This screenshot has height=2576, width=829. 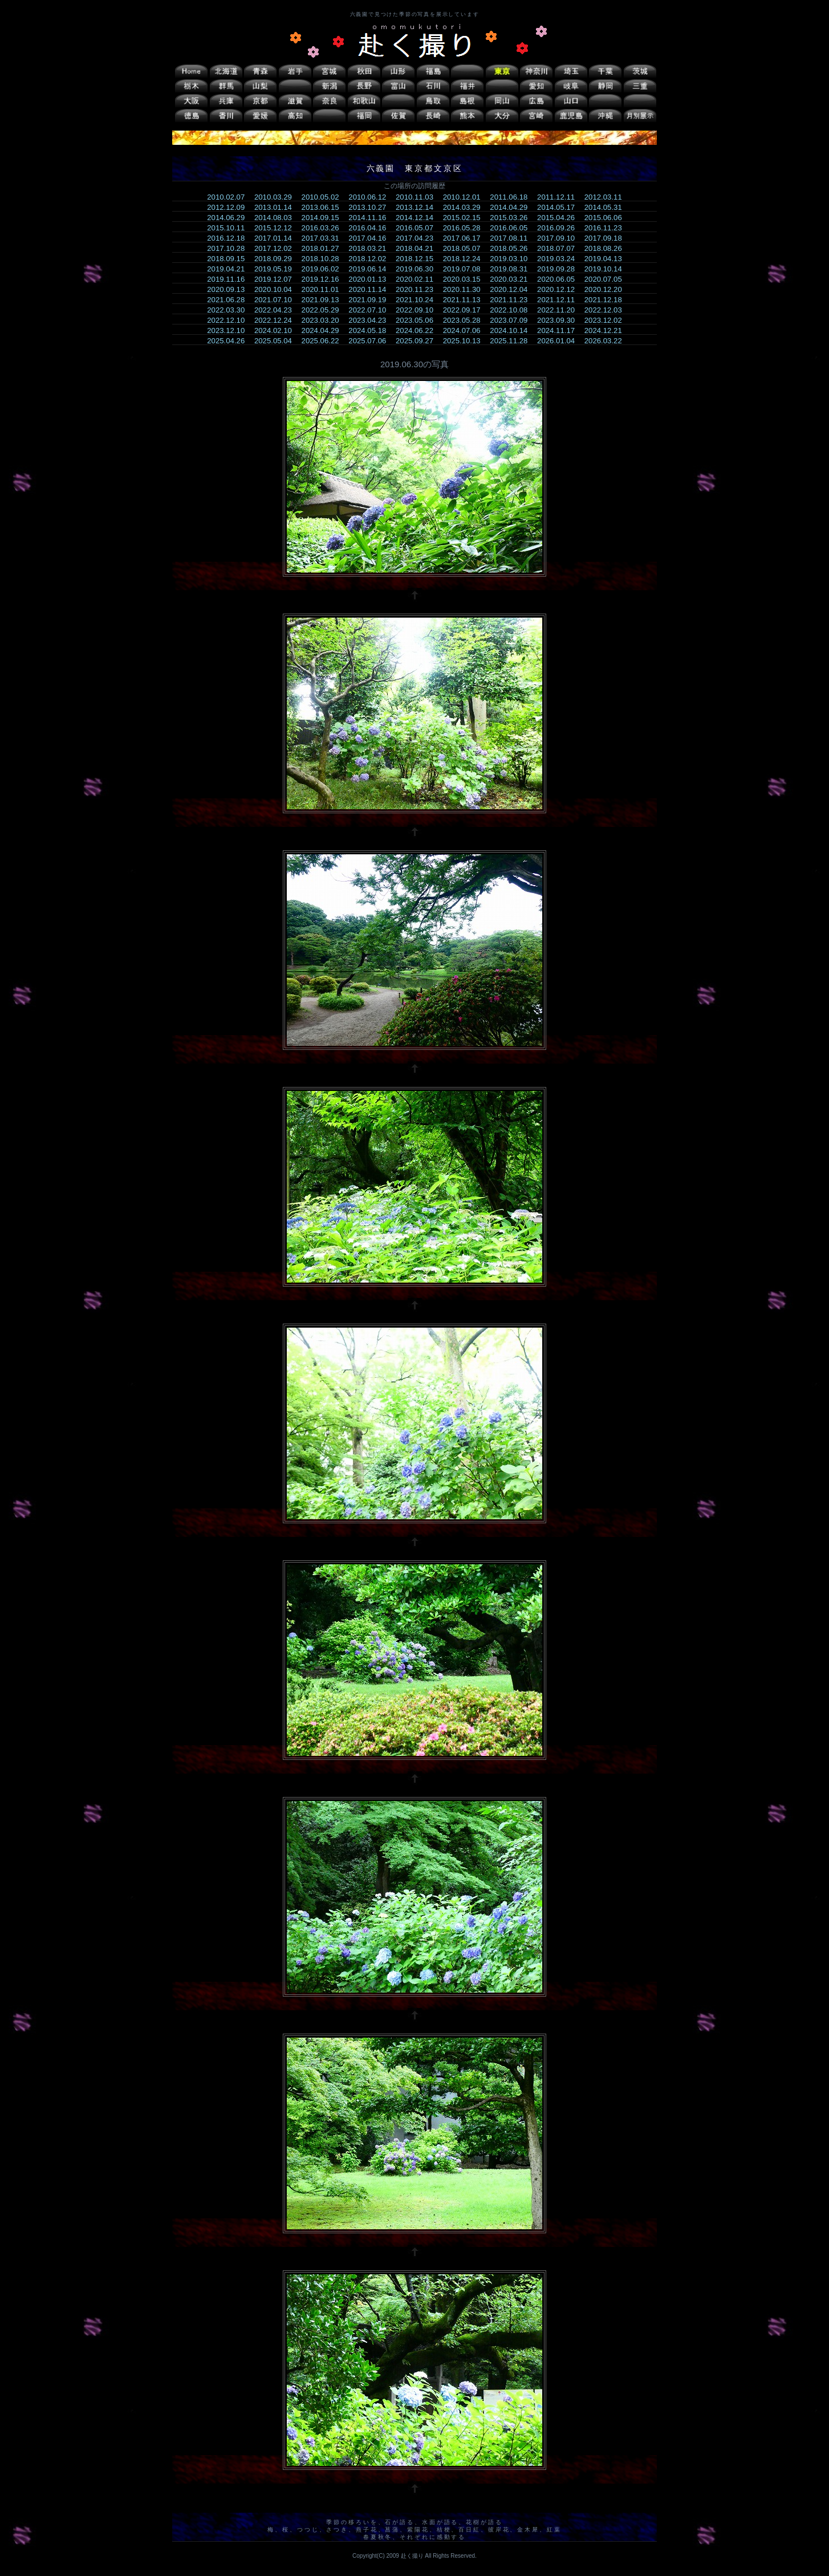 I want to click on 2025.07.06, so click(x=370, y=340).